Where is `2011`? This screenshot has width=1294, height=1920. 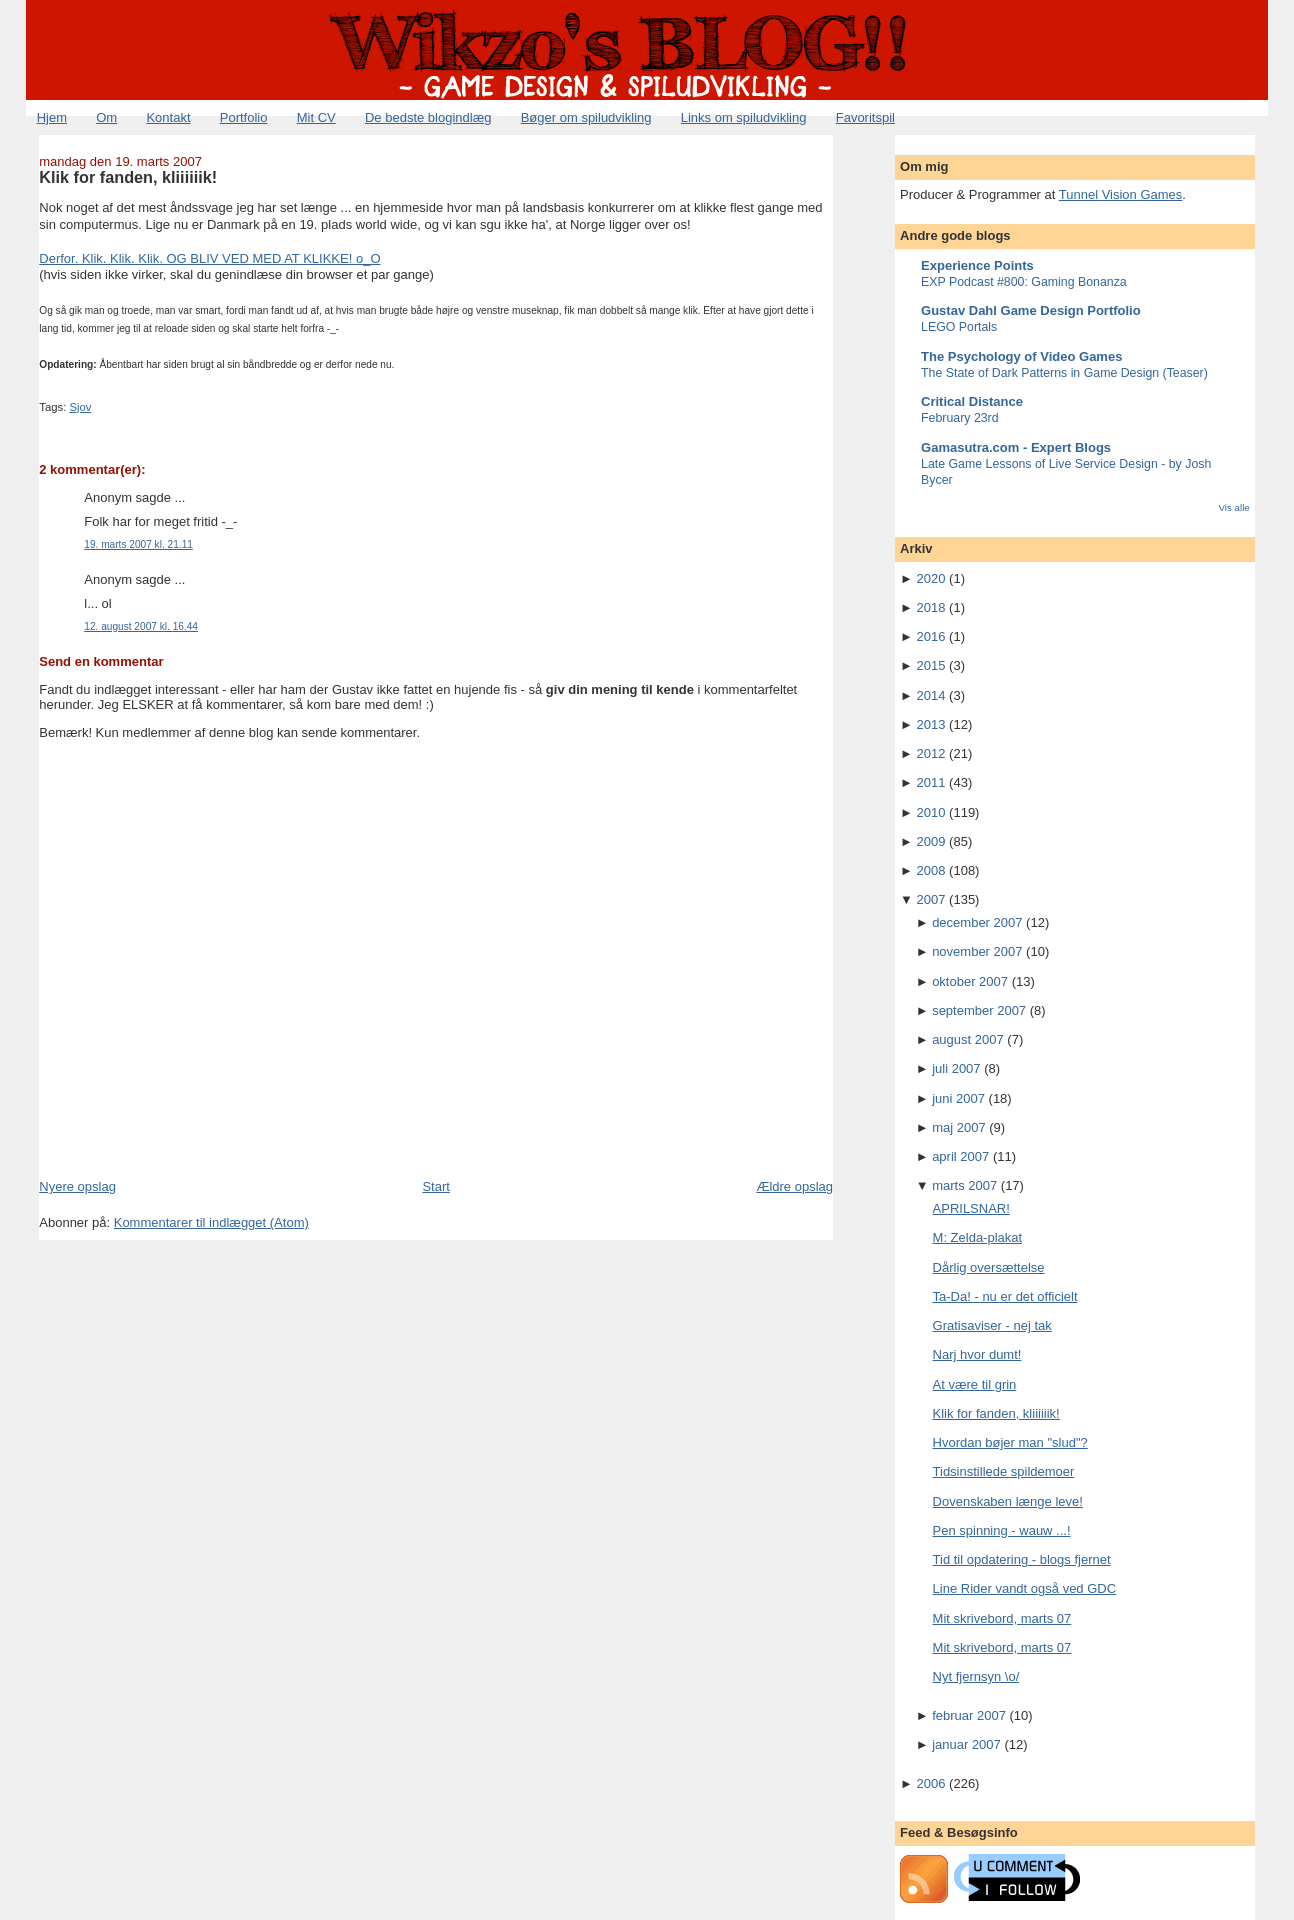 2011 is located at coordinates (931, 782).